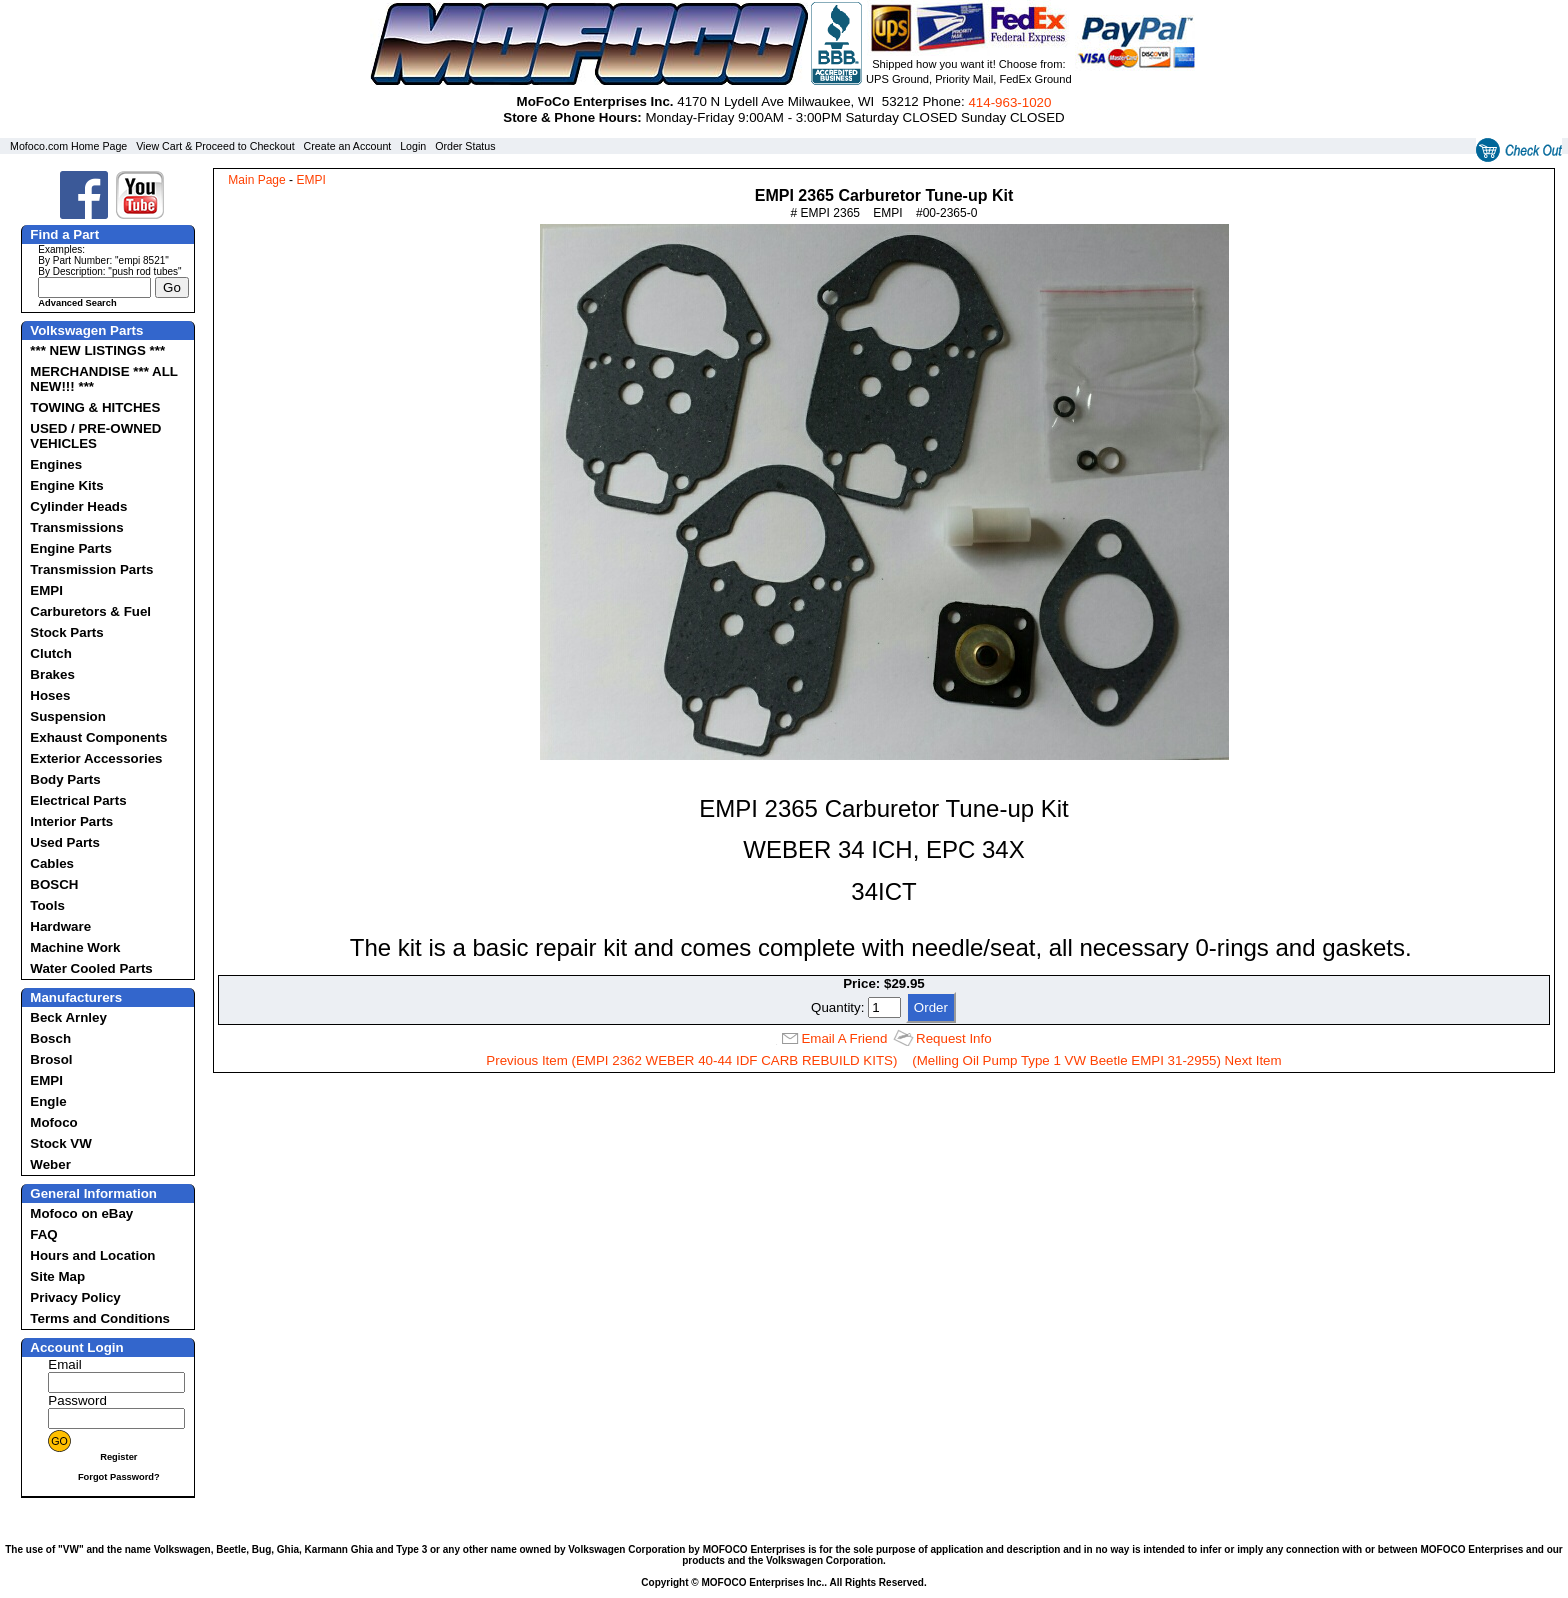  I want to click on Exhaust Components, so click(98, 737).